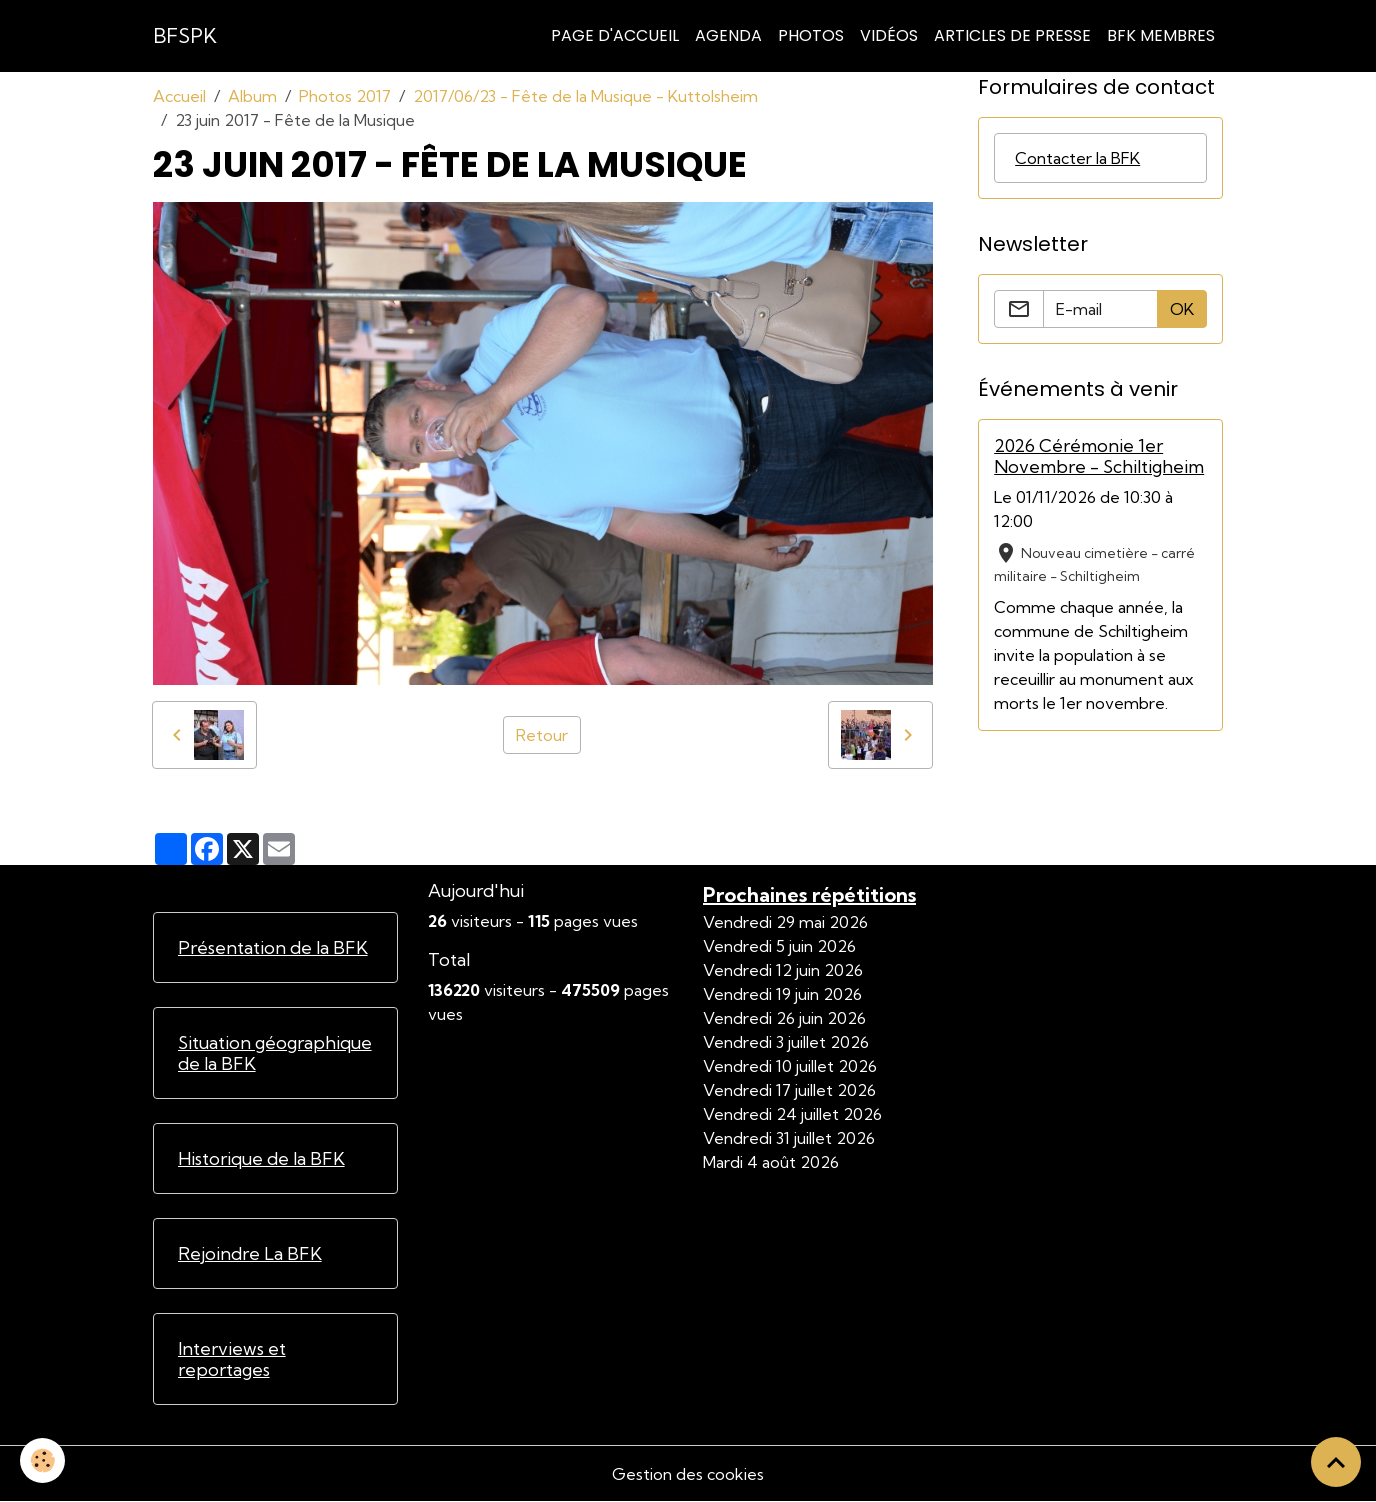 This screenshot has width=1376, height=1502. I want to click on Gestion des cookies, so click(688, 1474).